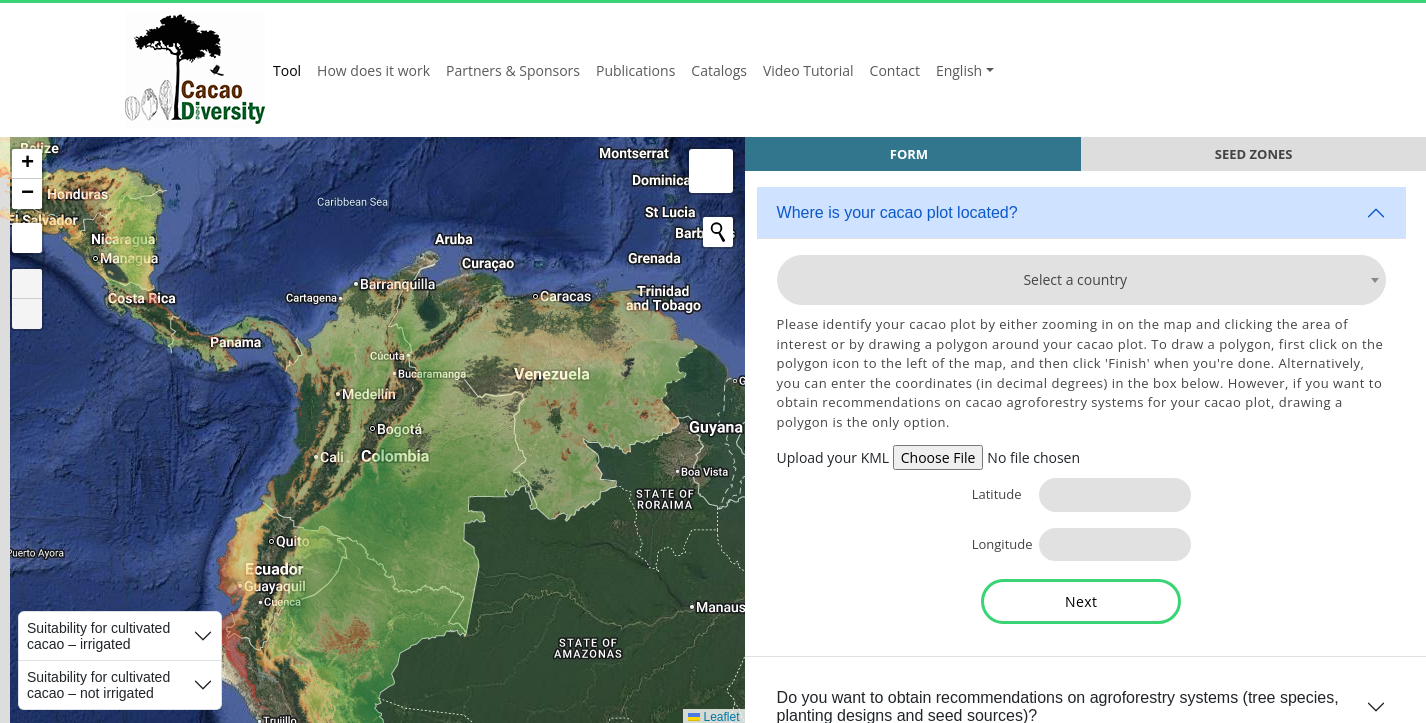 The height and width of the screenshot is (723, 1426). What do you see at coordinates (822, 457) in the screenshot?
I see `Upload your KML` at bounding box center [822, 457].